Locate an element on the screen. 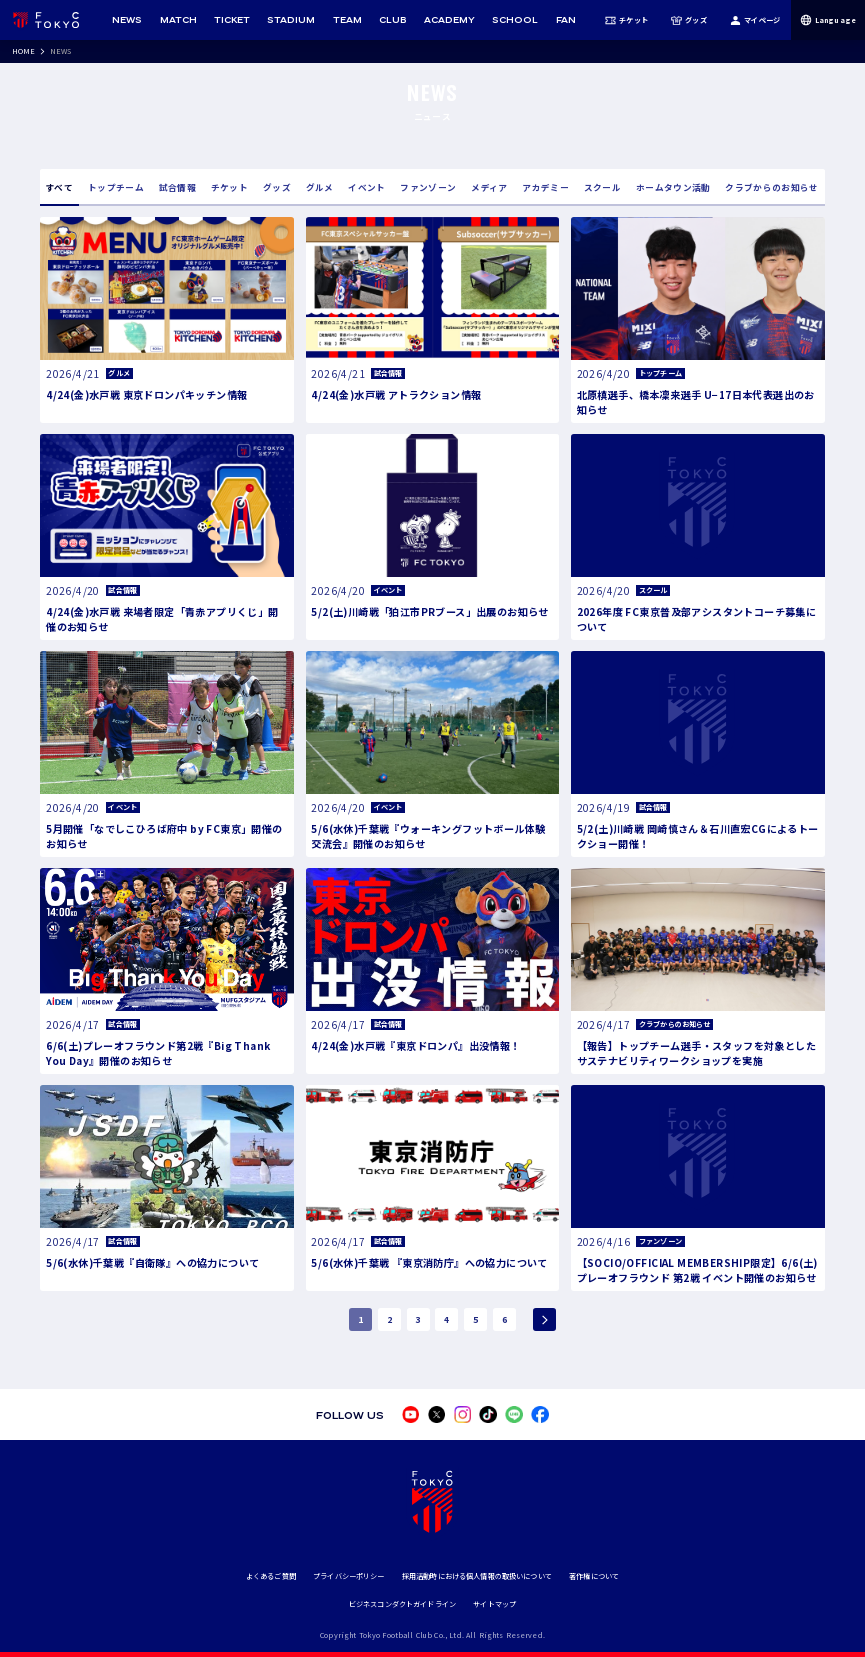 The image size is (865, 1657). ビジネスコンダクトガイドライン is located at coordinates (402, 1604).